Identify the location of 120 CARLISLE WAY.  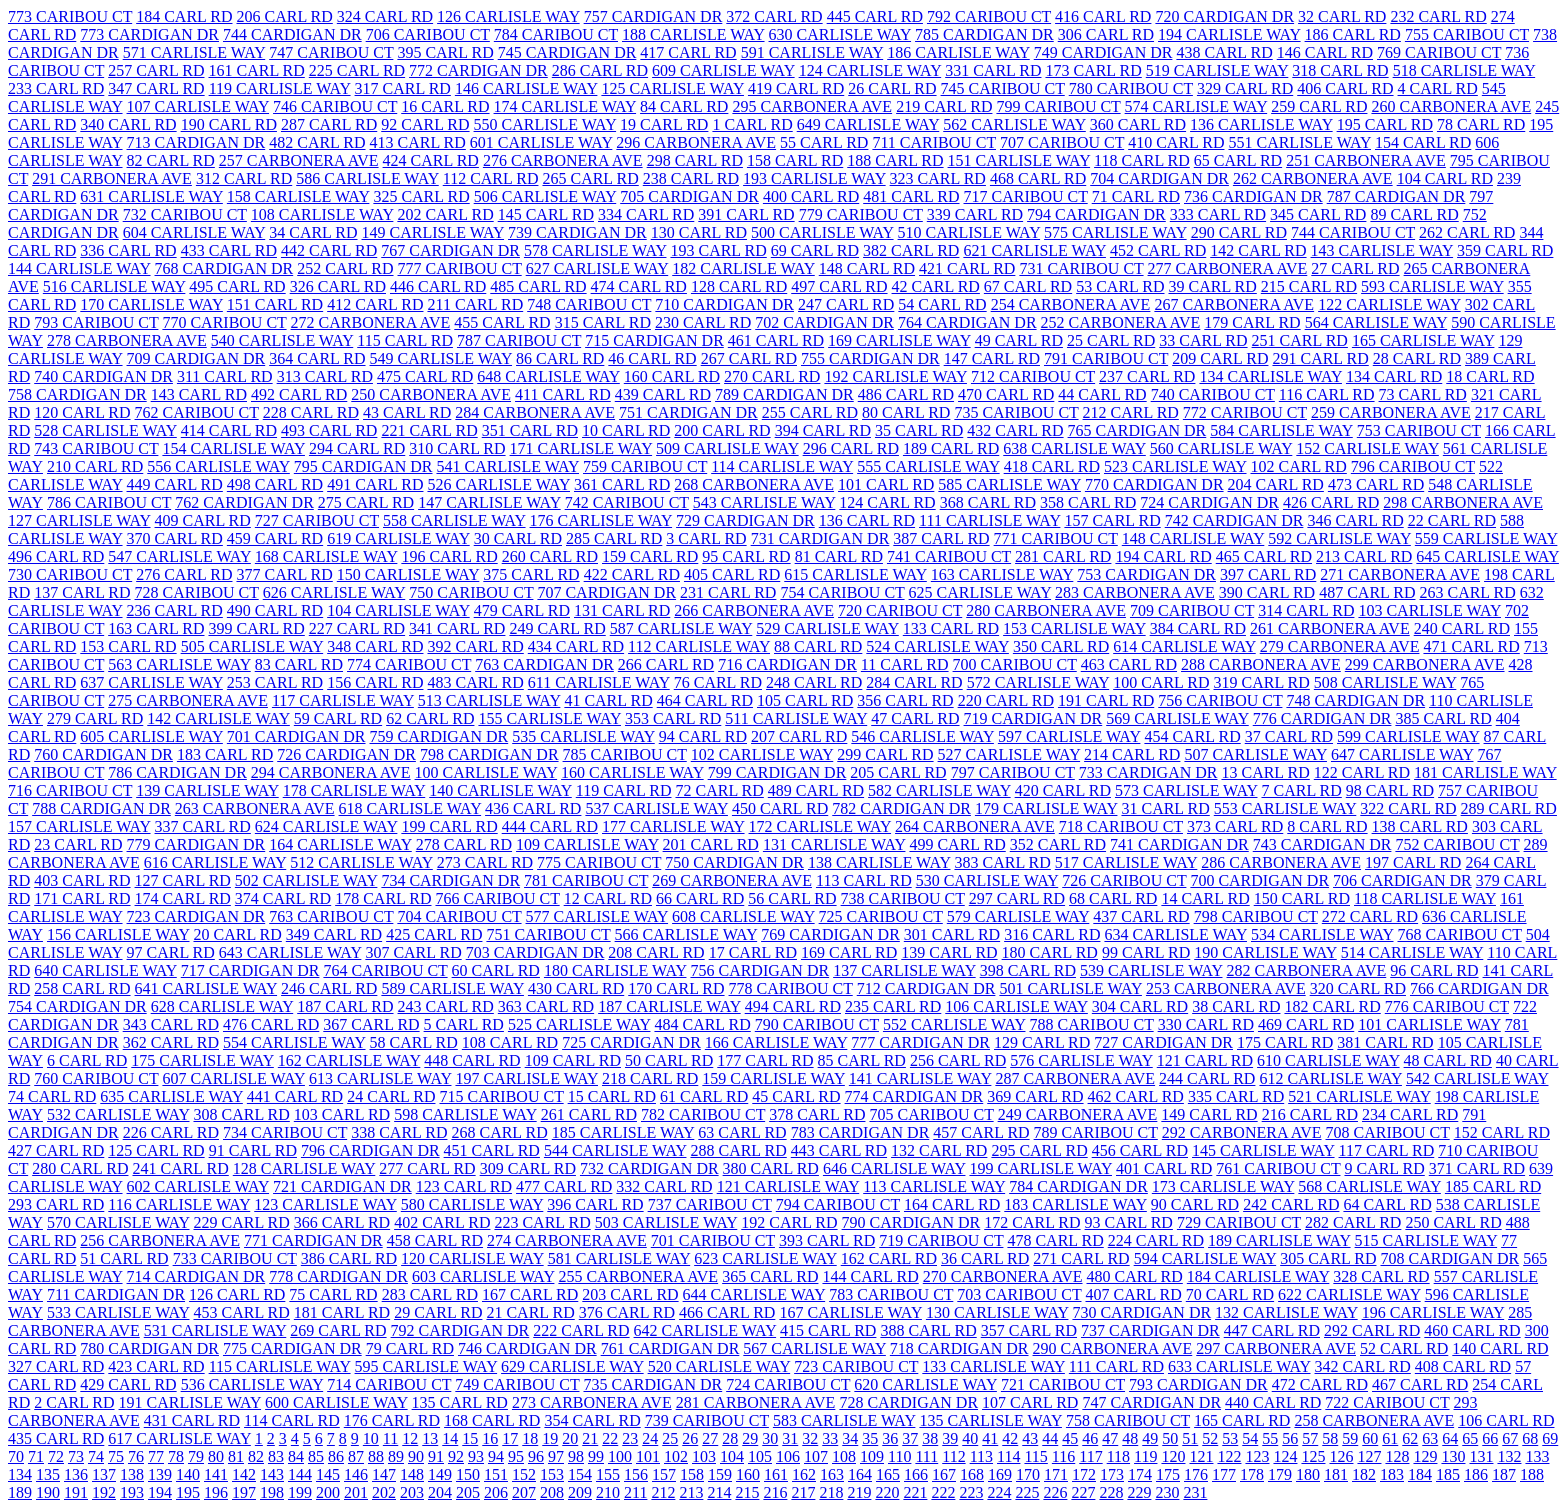
(472, 1258).